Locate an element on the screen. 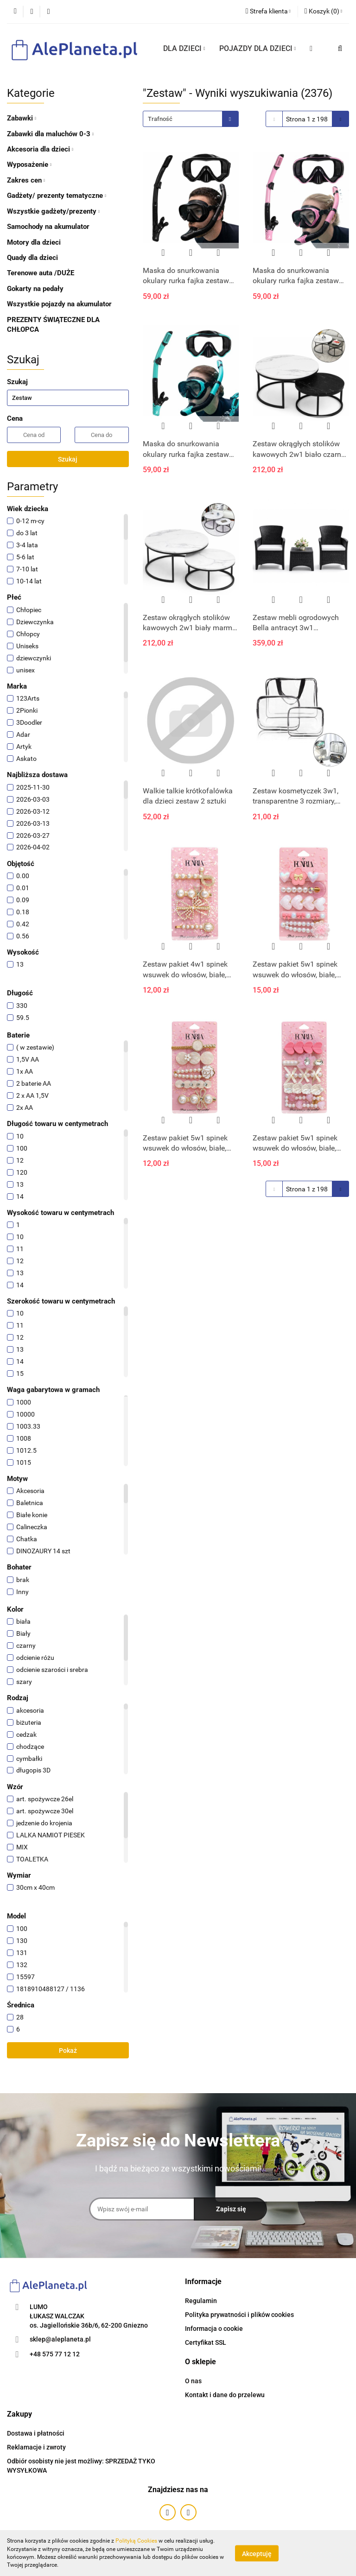 The width and height of the screenshot is (356, 2576). Regulamin is located at coordinates (201, 2300).